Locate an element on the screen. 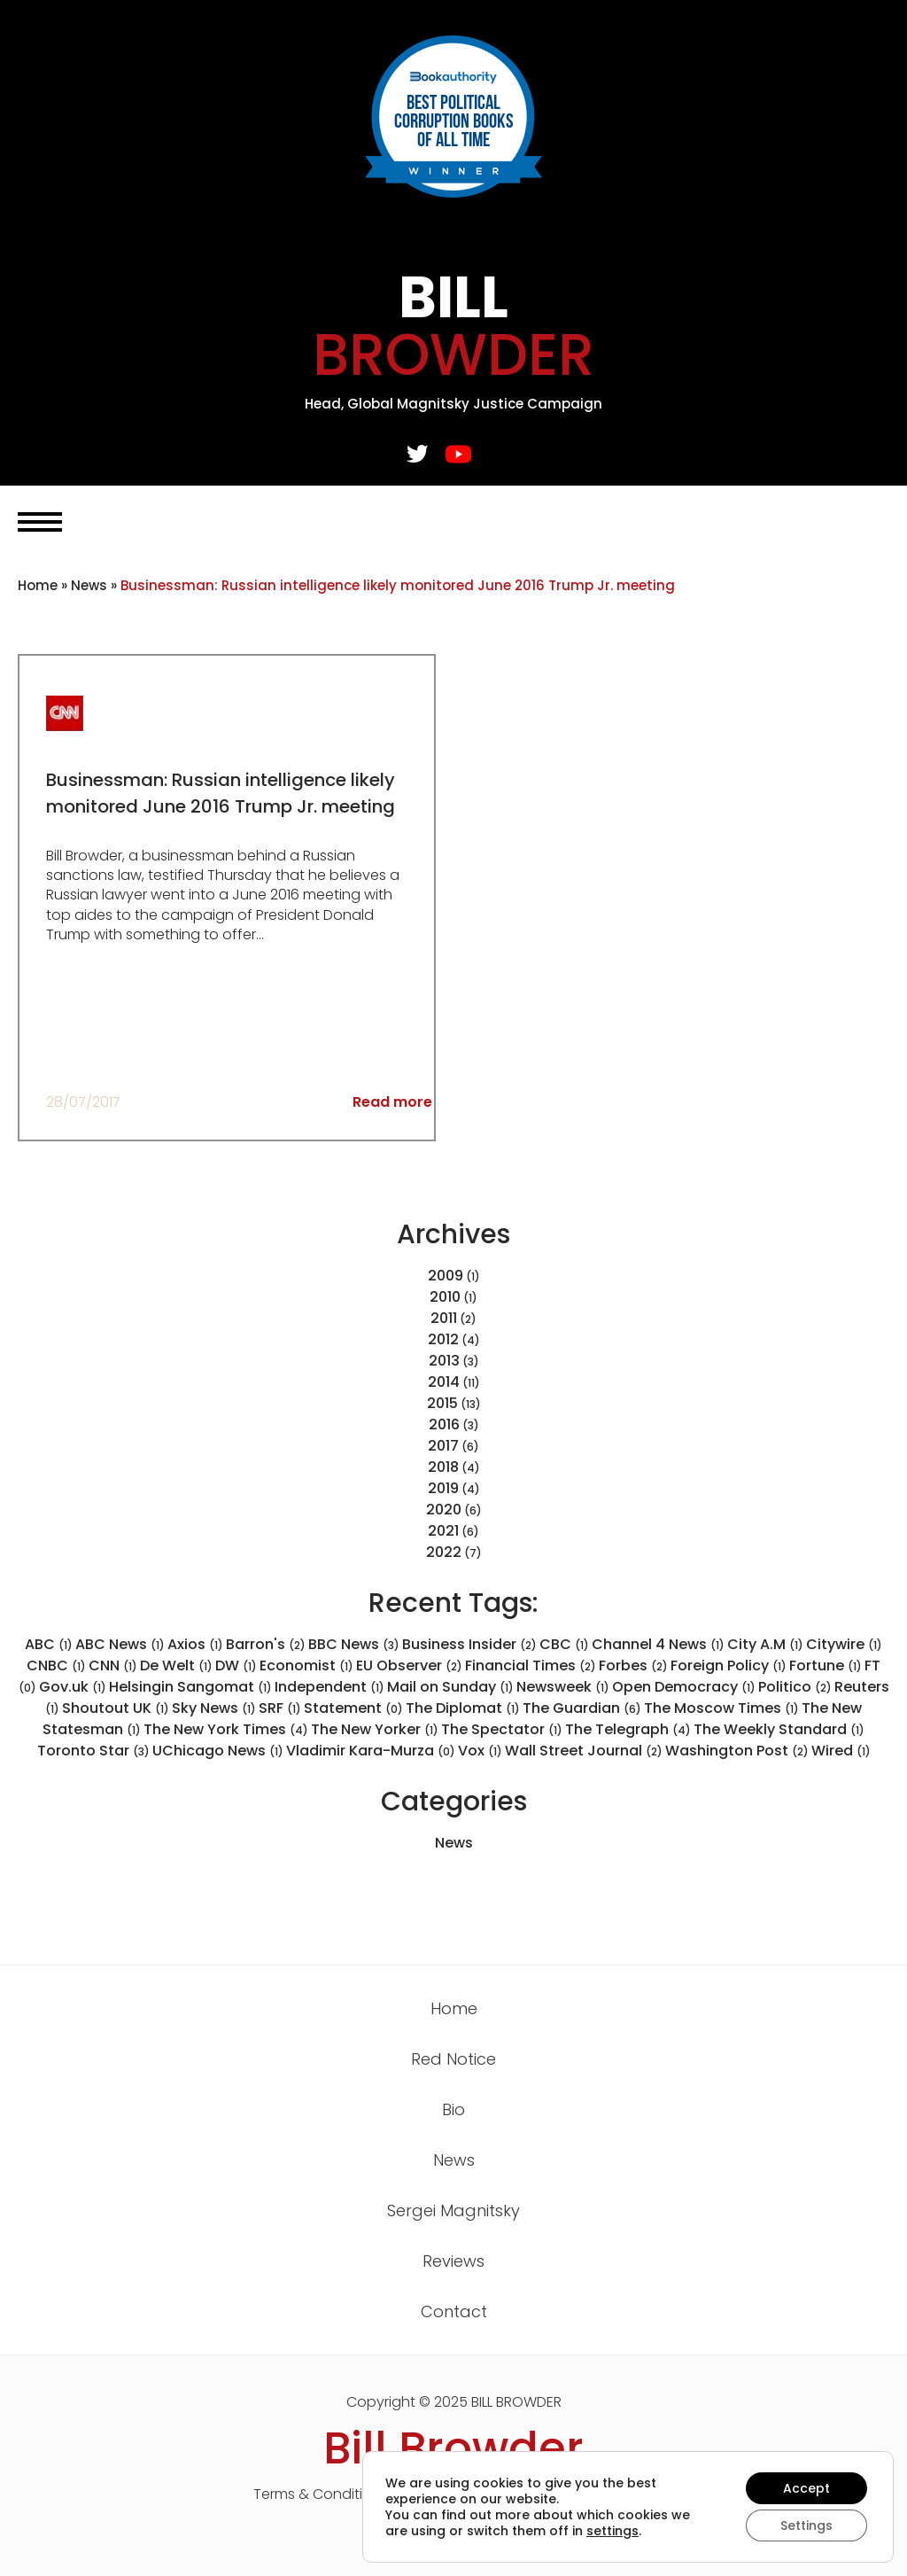  The Telegraph is located at coordinates (628, 1729).